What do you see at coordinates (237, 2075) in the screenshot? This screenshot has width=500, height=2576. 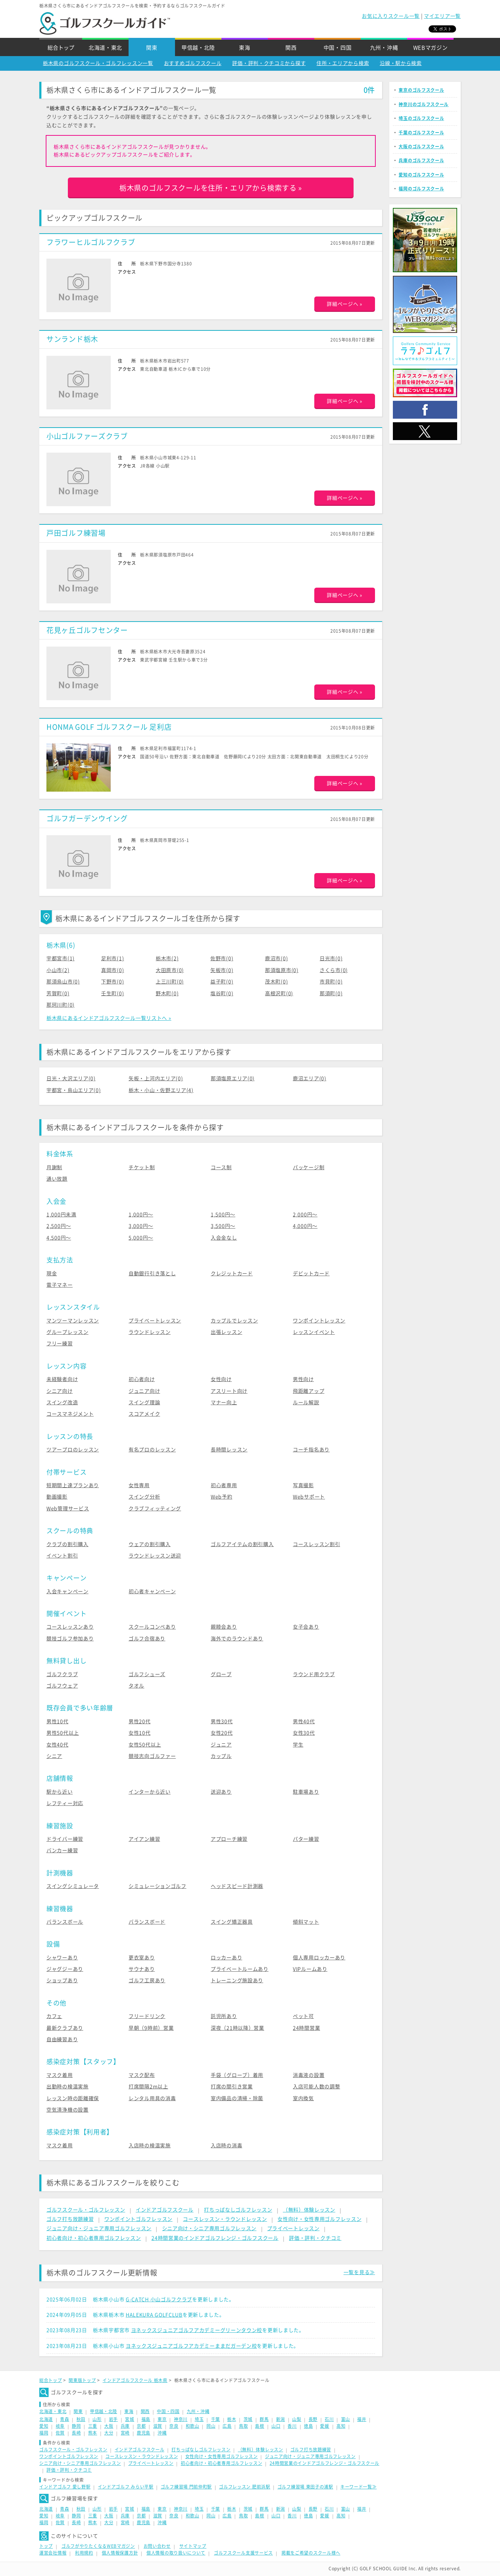 I see `手袋（グローブ）着用` at bounding box center [237, 2075].